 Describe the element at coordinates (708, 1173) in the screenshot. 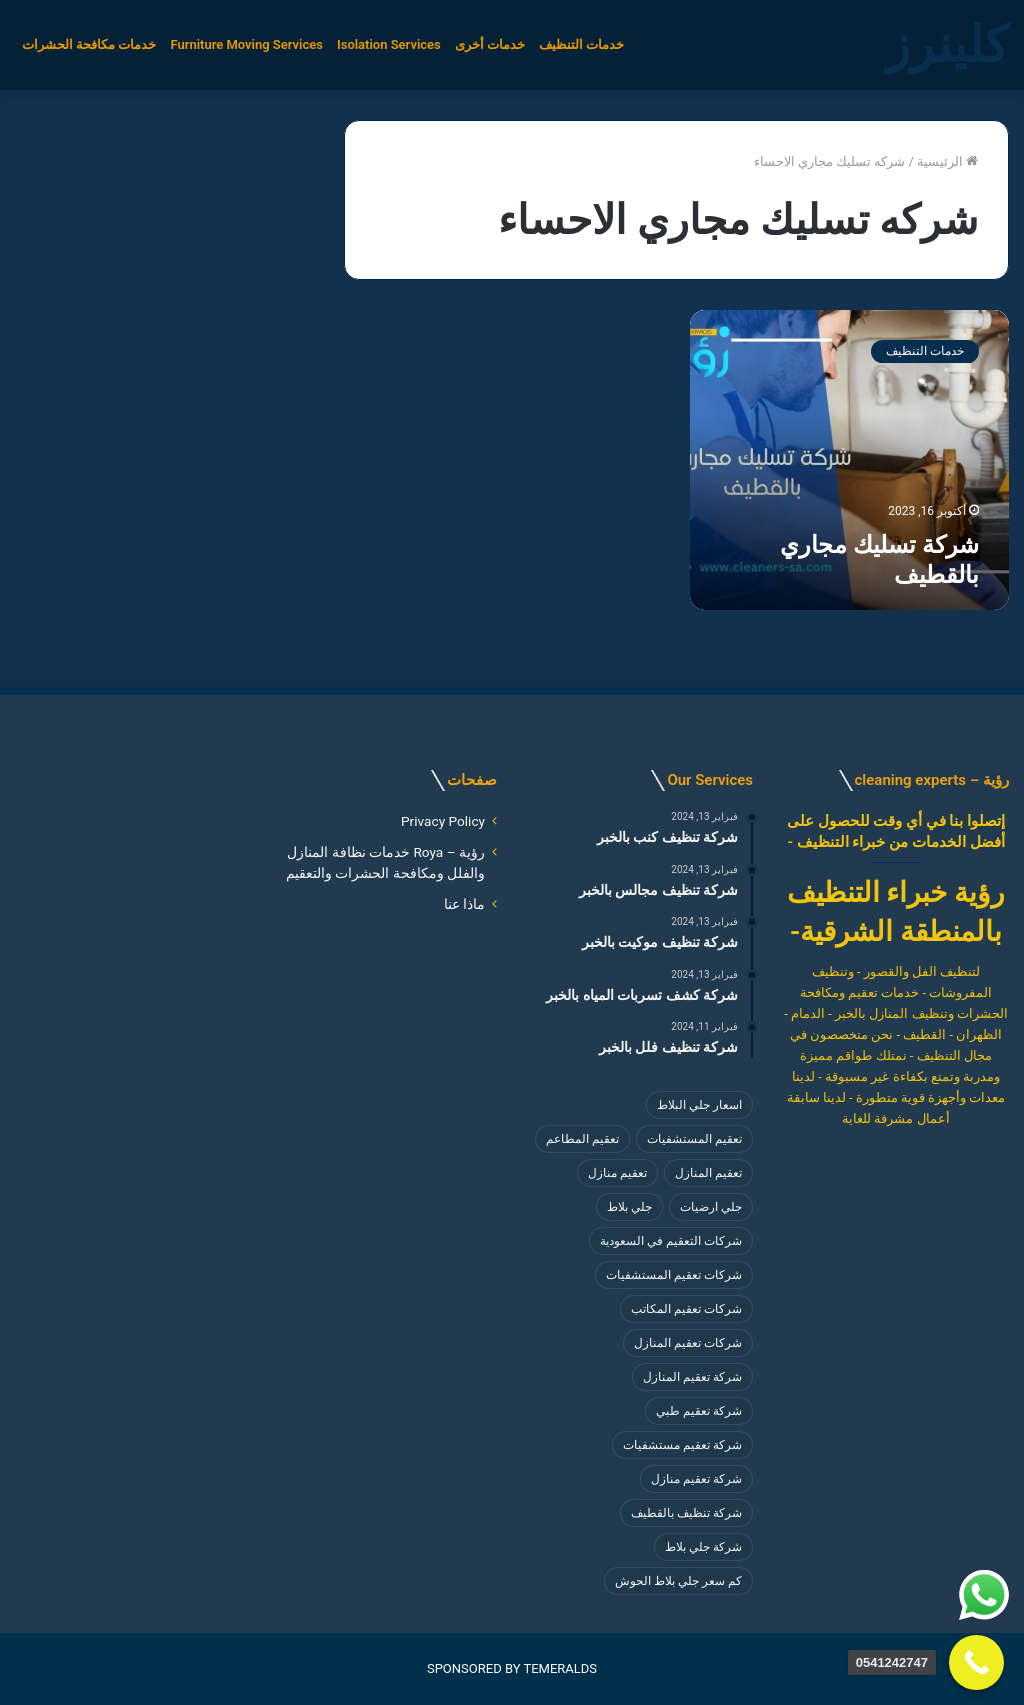

I see `تعقيم المنازل [تعقيم المنازل (3 عناصر)]` at that location.